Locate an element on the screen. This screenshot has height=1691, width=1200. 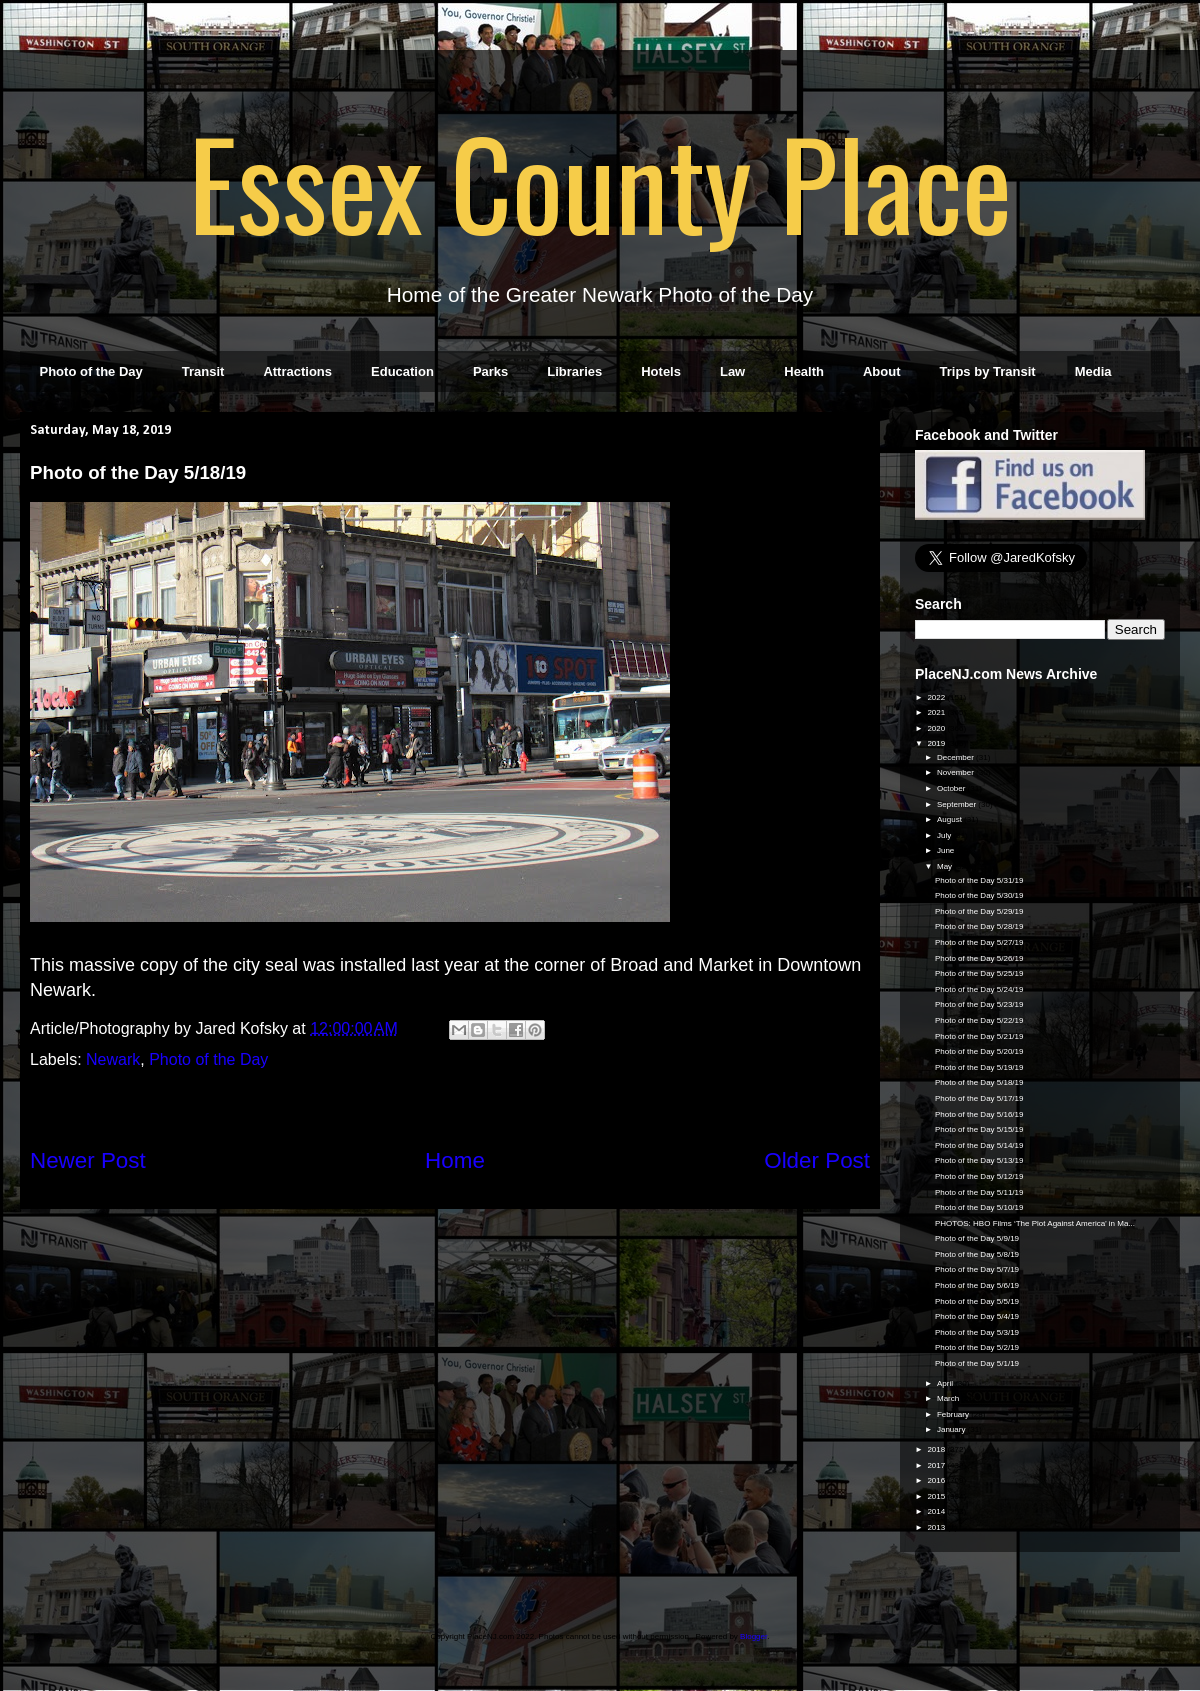
Photo of the Day 5/7/19 is located at coordinates (977, 1269).